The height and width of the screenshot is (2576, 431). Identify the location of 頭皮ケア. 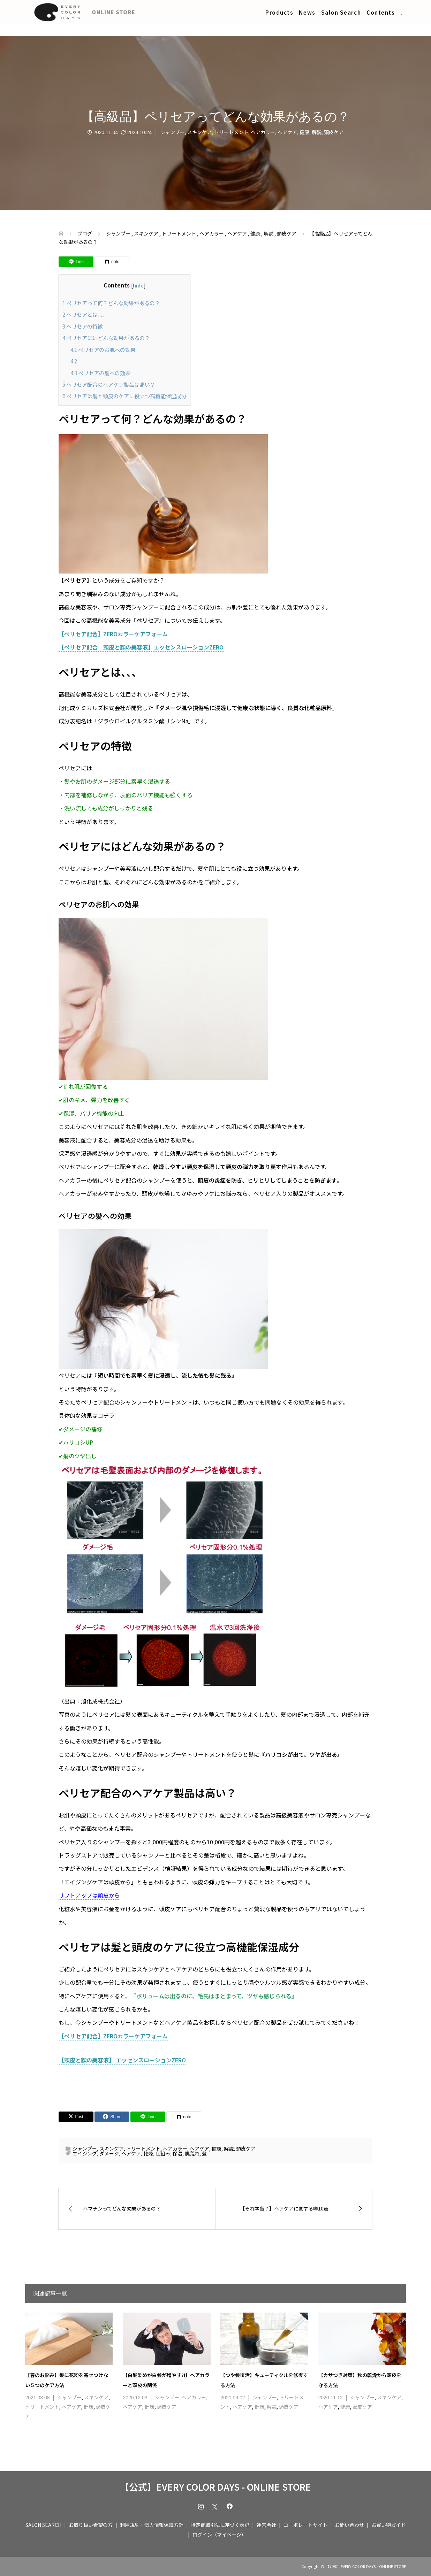
(333, 132).